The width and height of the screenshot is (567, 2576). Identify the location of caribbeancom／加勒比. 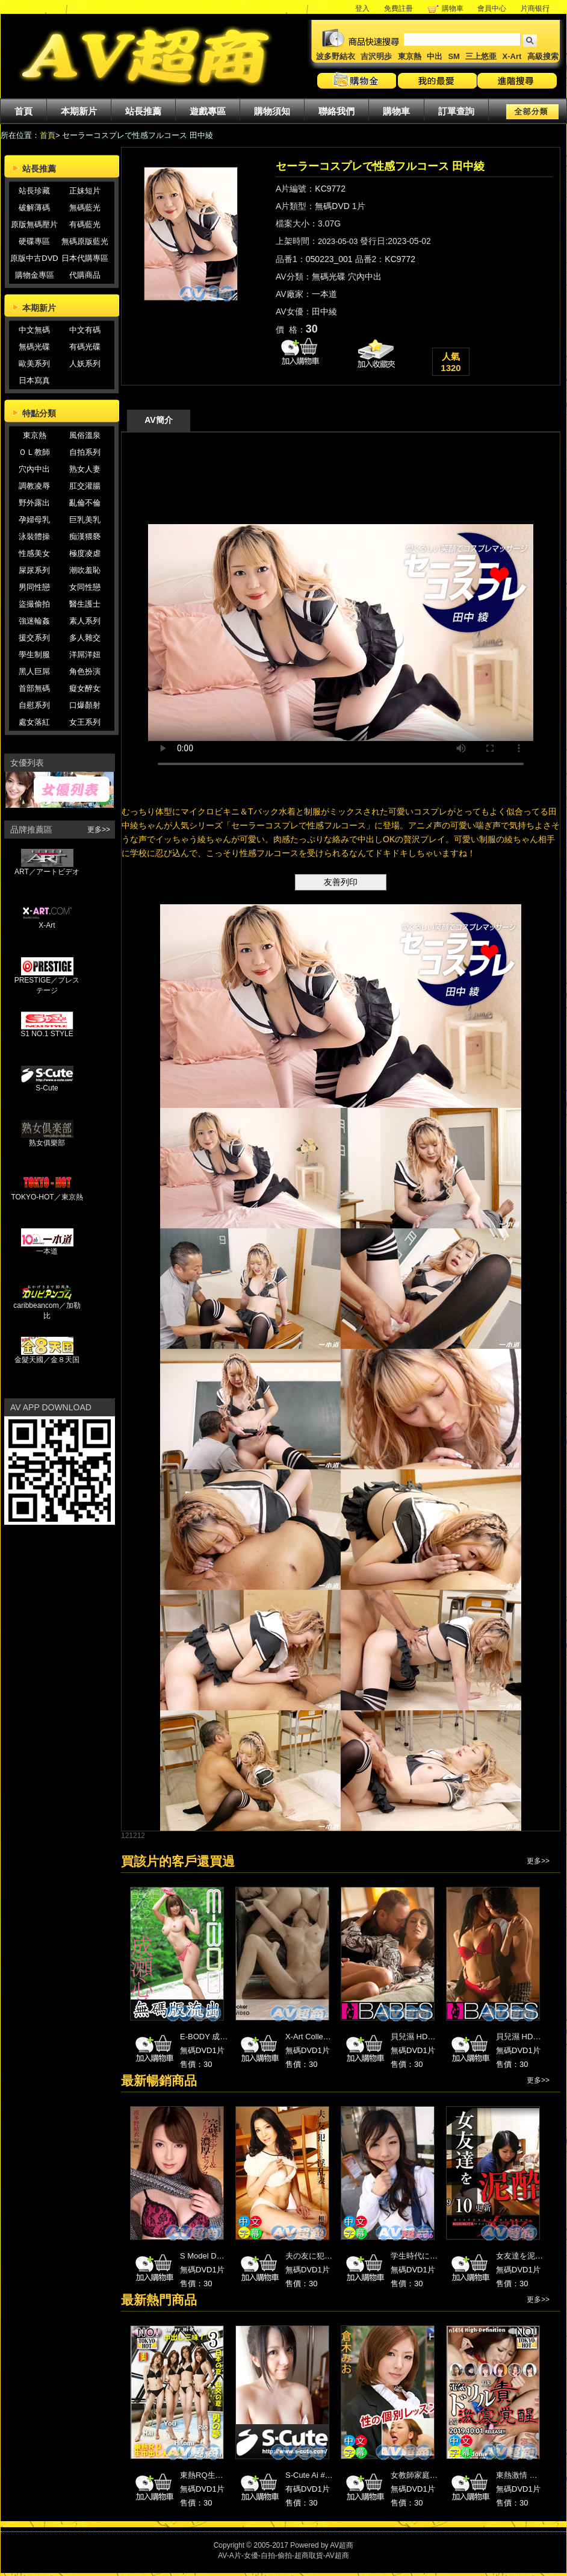
(46, 1307).